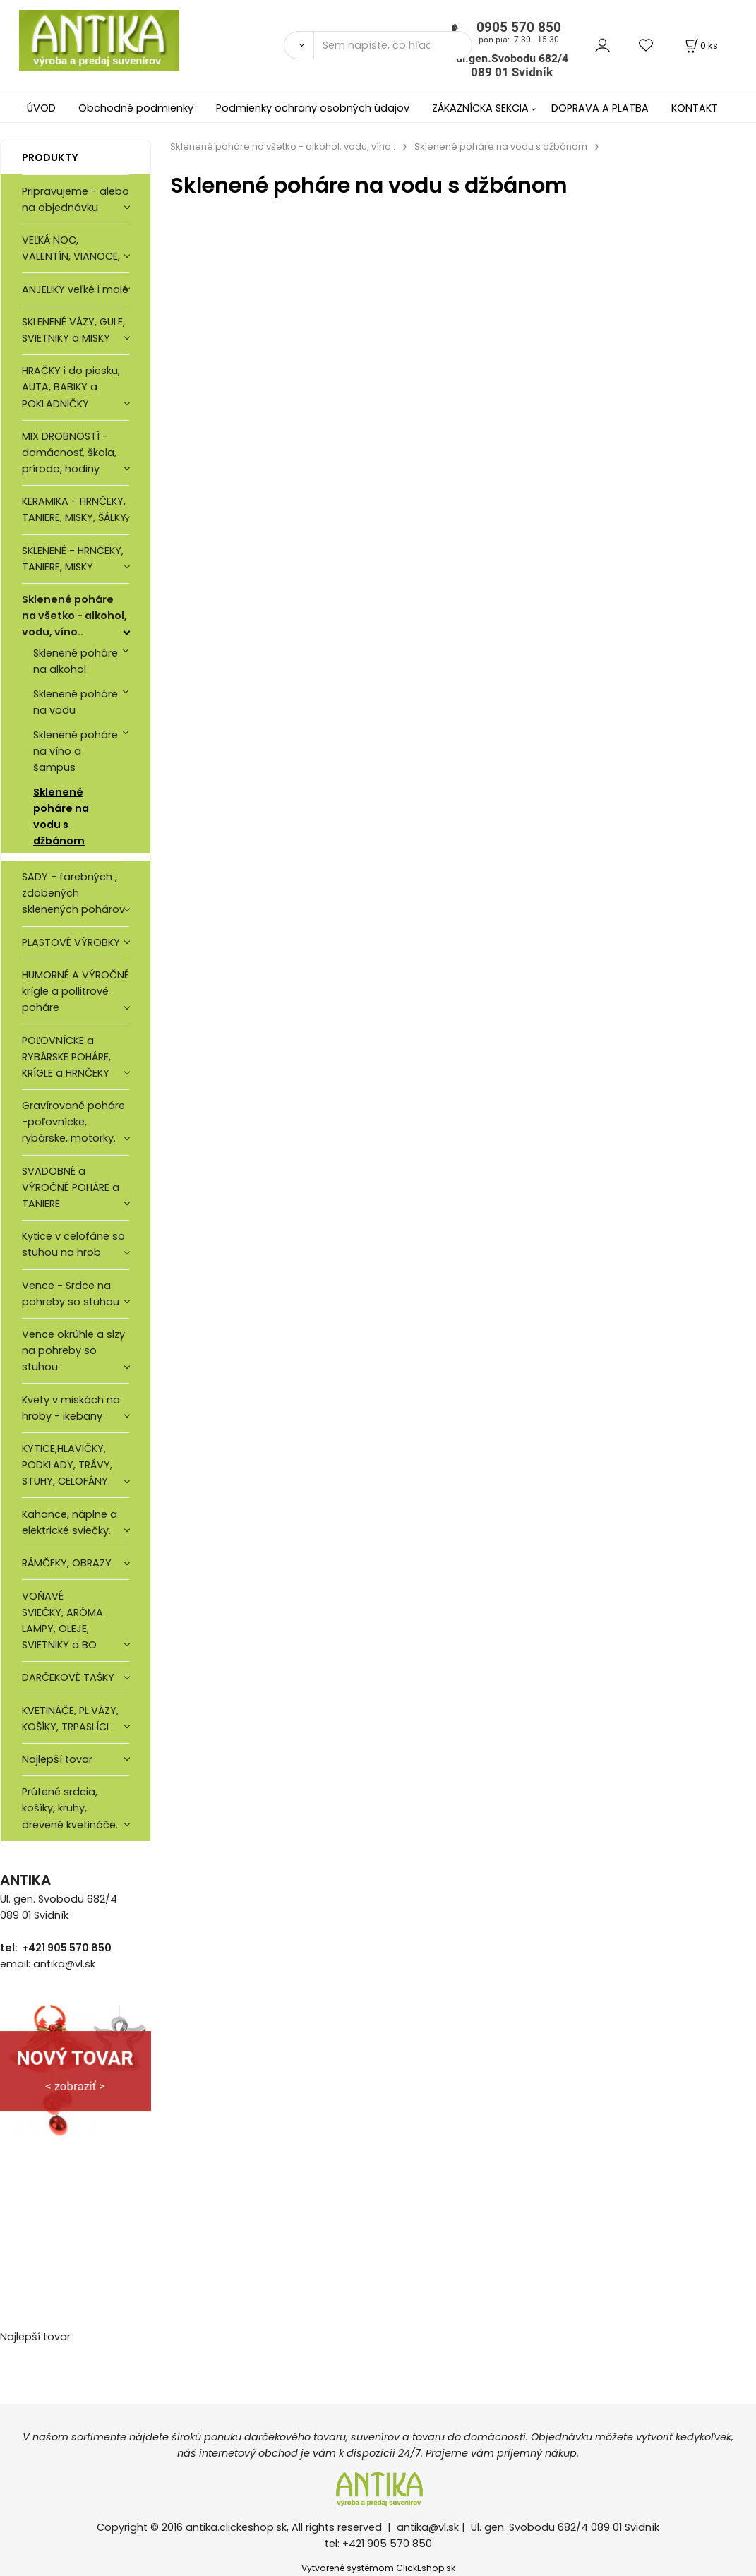 This screenshot has width=756, height=2576. I want to click on Sklenené poháre na víno a šampus, so click(75, 751).